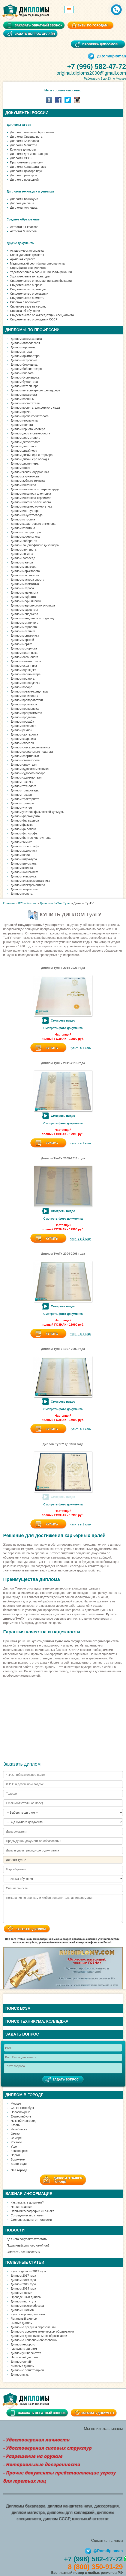 The image size is (126, 2576). What do you see at coordinates (21, 2116) in the screenshot?
I see `Екатеринбурге` at bounding box center [21, 2116].